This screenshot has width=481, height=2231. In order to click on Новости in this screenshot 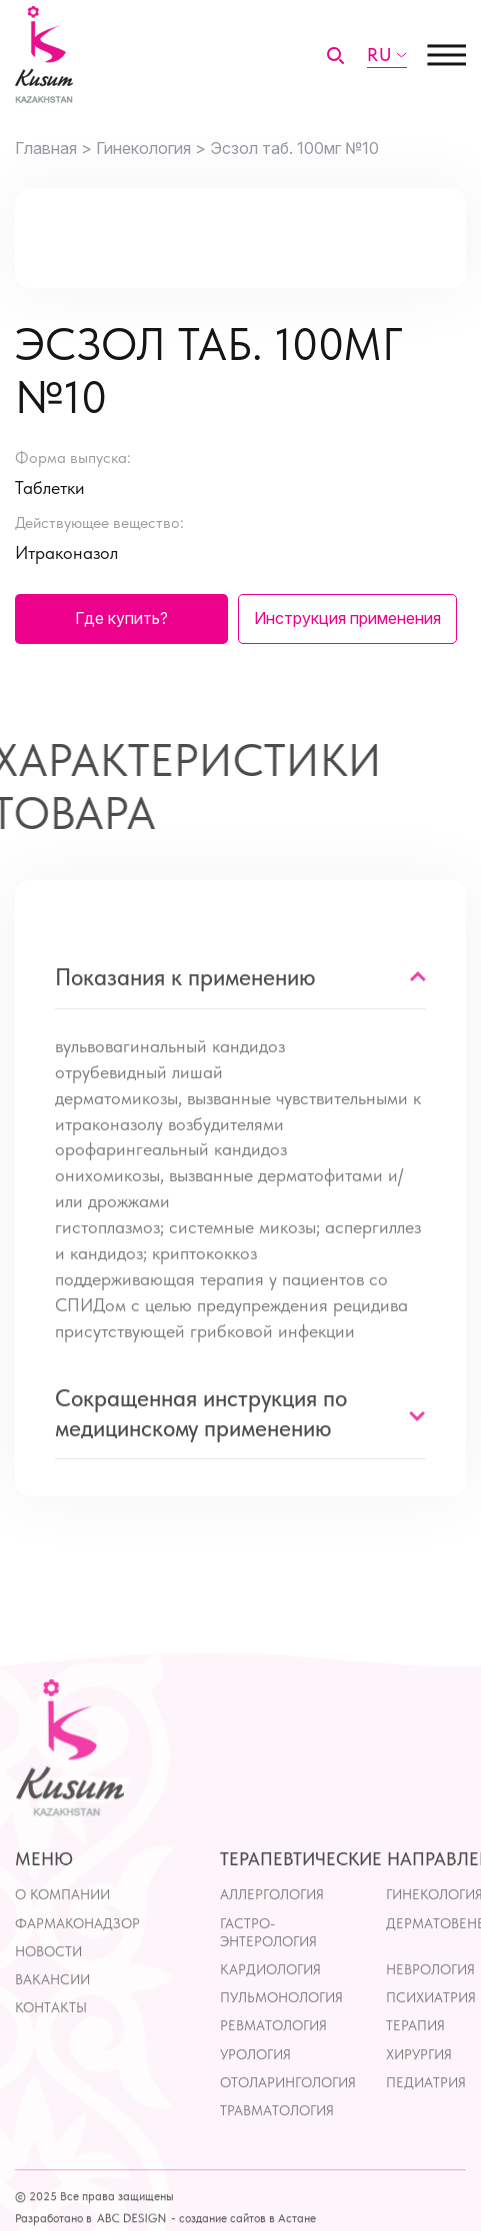, I will do `click(48, 1987)`.